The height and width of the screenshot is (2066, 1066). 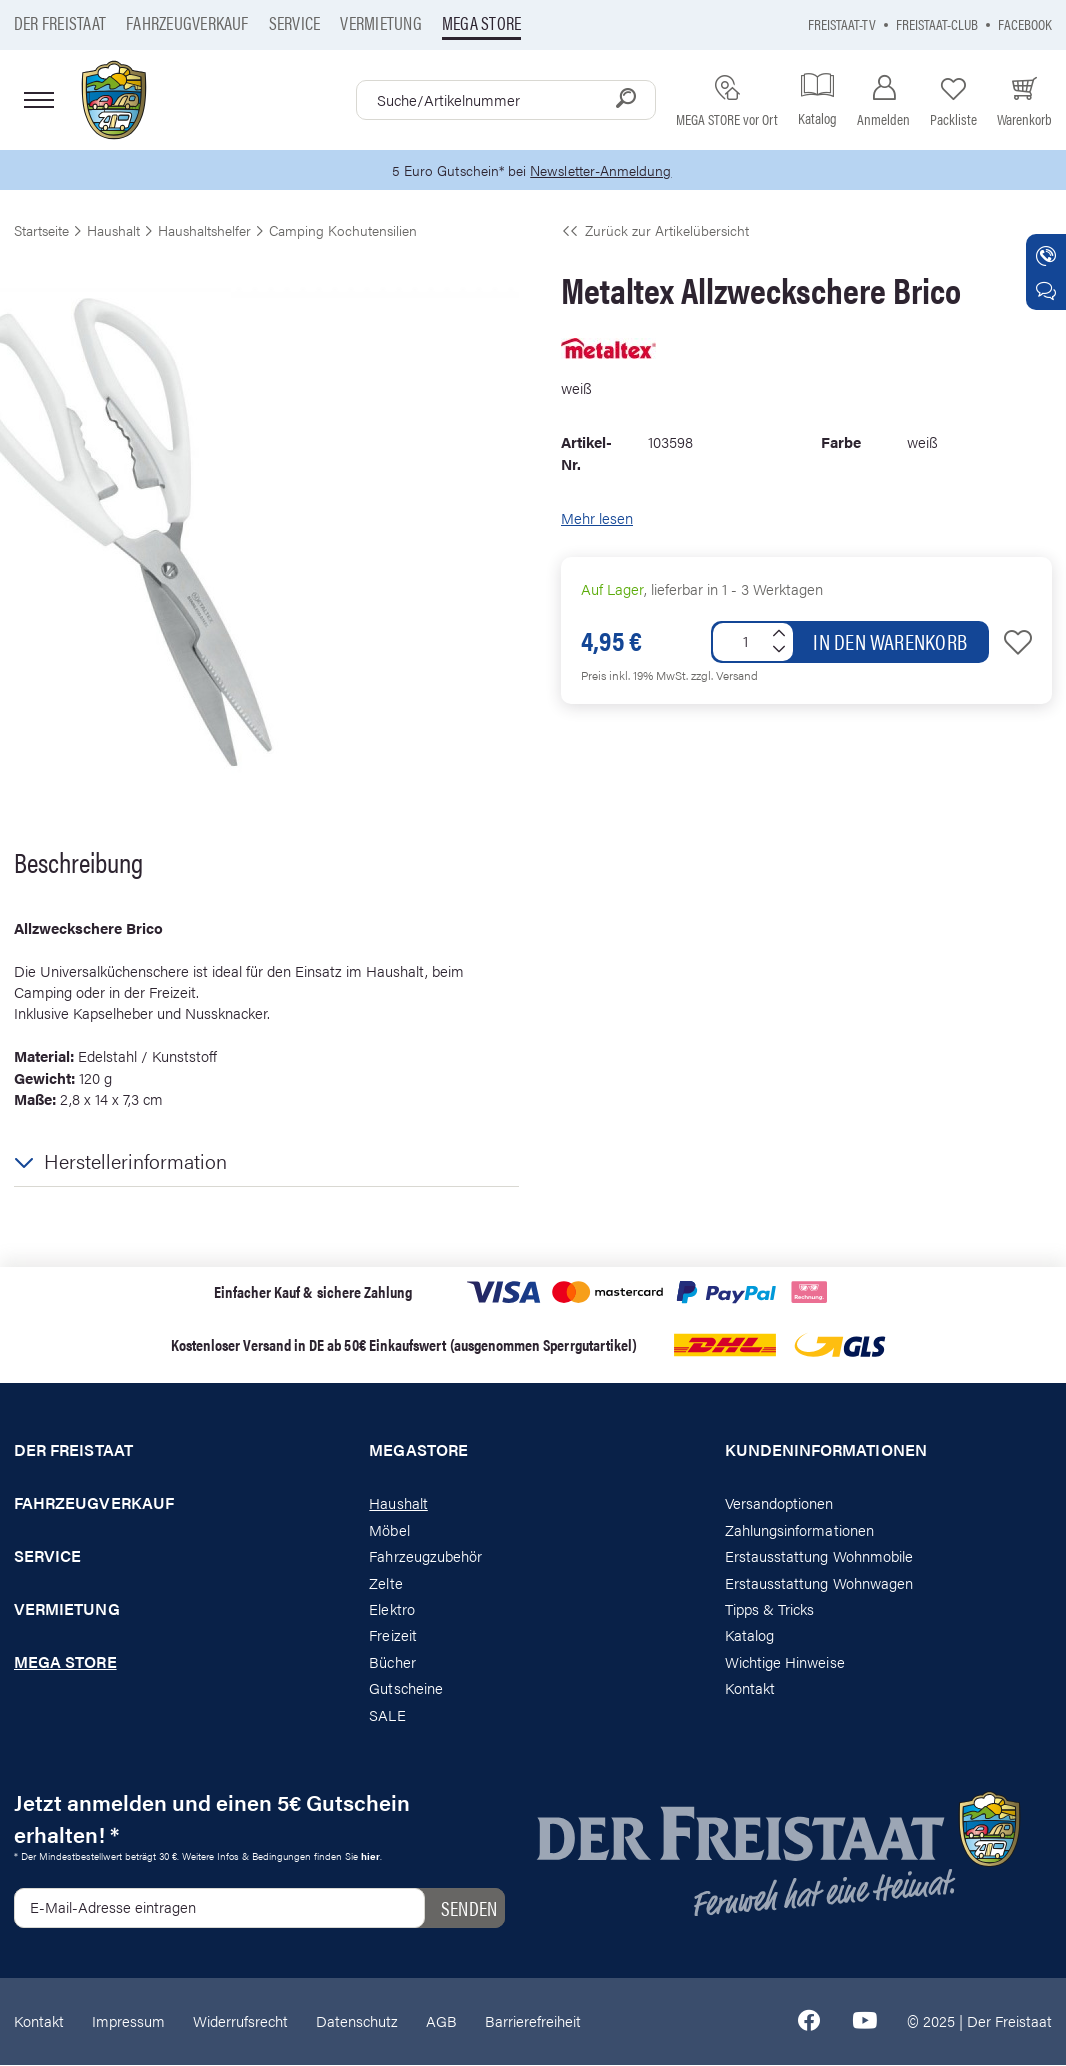 I want to click on Newsletter-Anmeldung, so click(x=604, y=170).